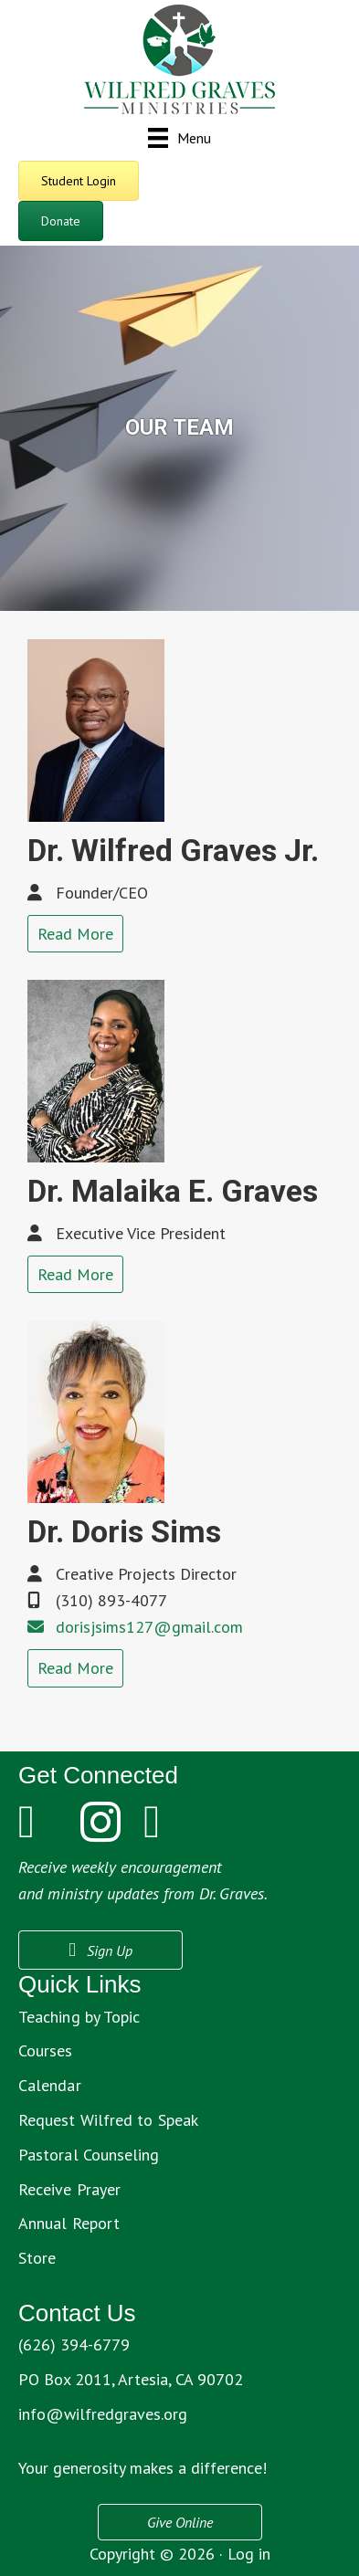  What do you see at coordinates (49, 2085) in the screenshot?
I see `Calendar` at bounding box center [49, 2085].